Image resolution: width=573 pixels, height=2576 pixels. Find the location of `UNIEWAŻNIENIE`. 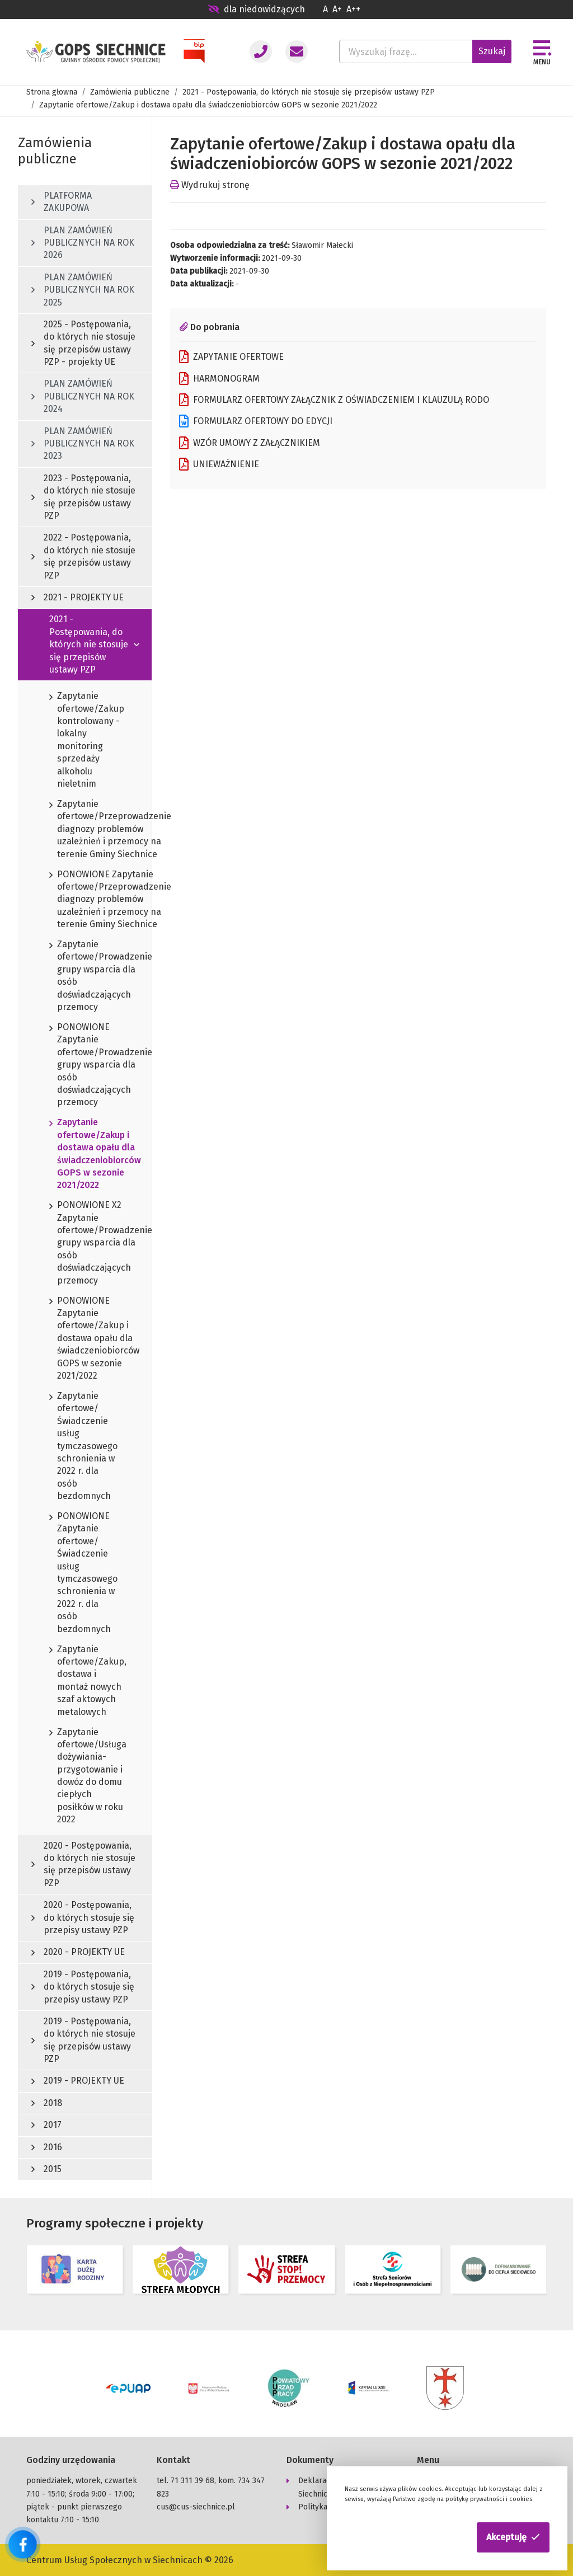

UNIEWAŻNIENIE is located at coordinates (219, 464).